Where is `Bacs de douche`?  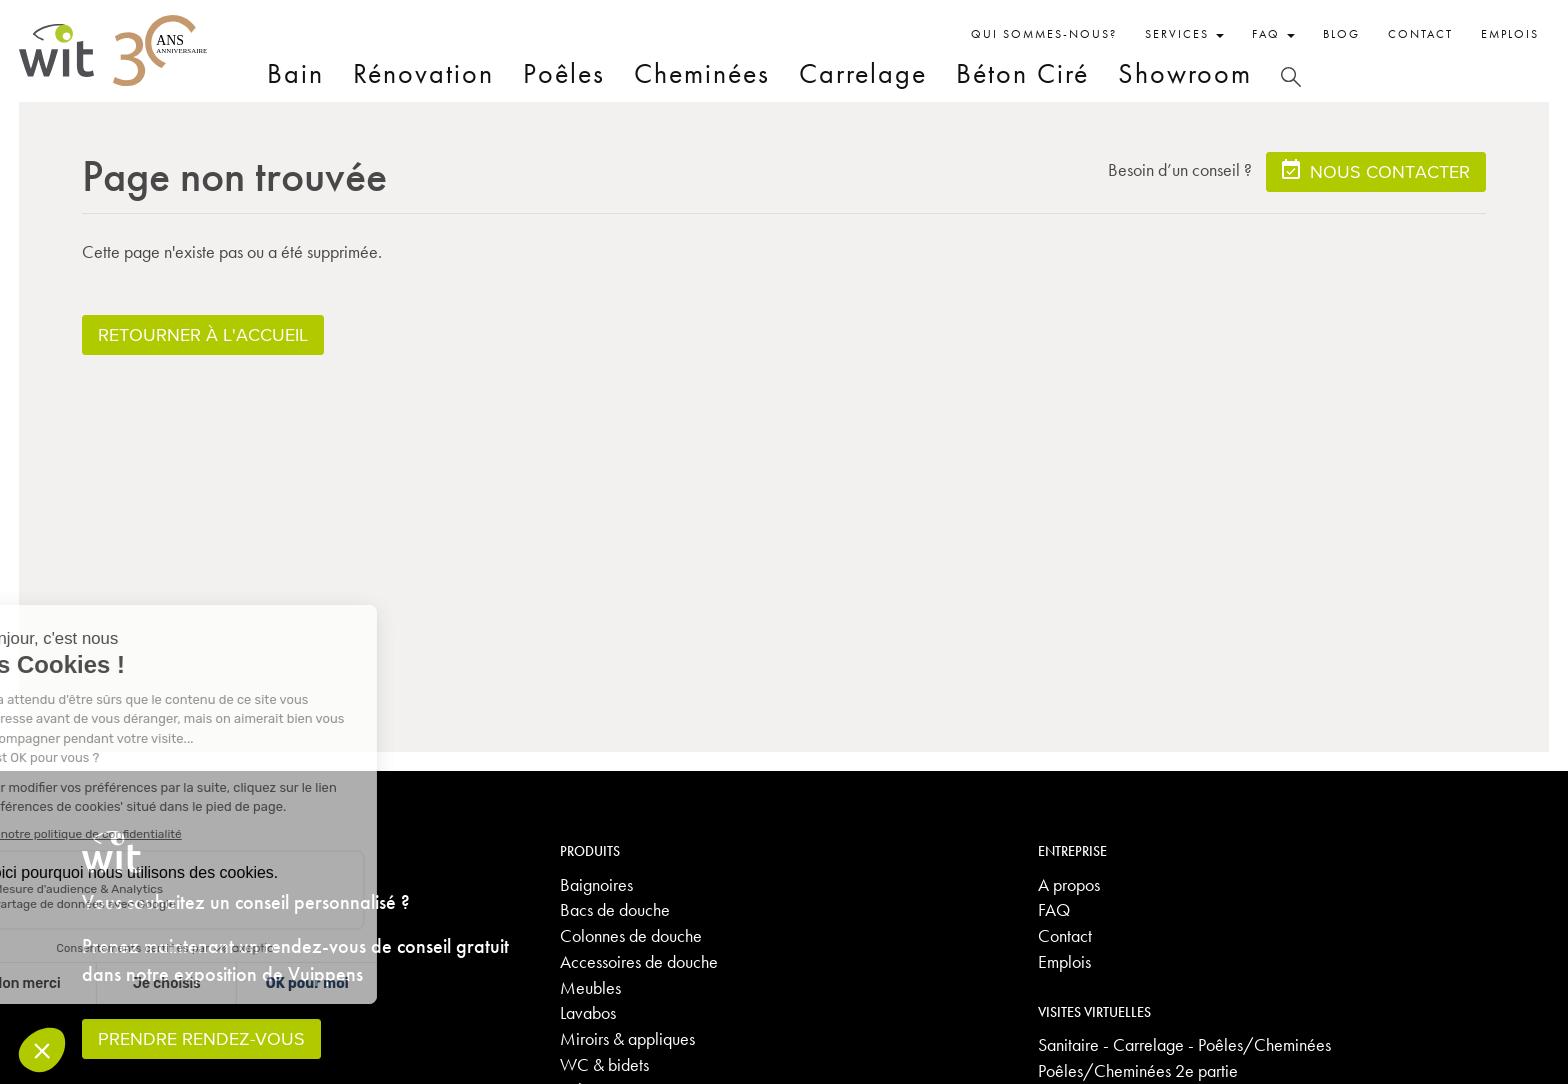 Bacs de douche is located at coordinates (615, 909).